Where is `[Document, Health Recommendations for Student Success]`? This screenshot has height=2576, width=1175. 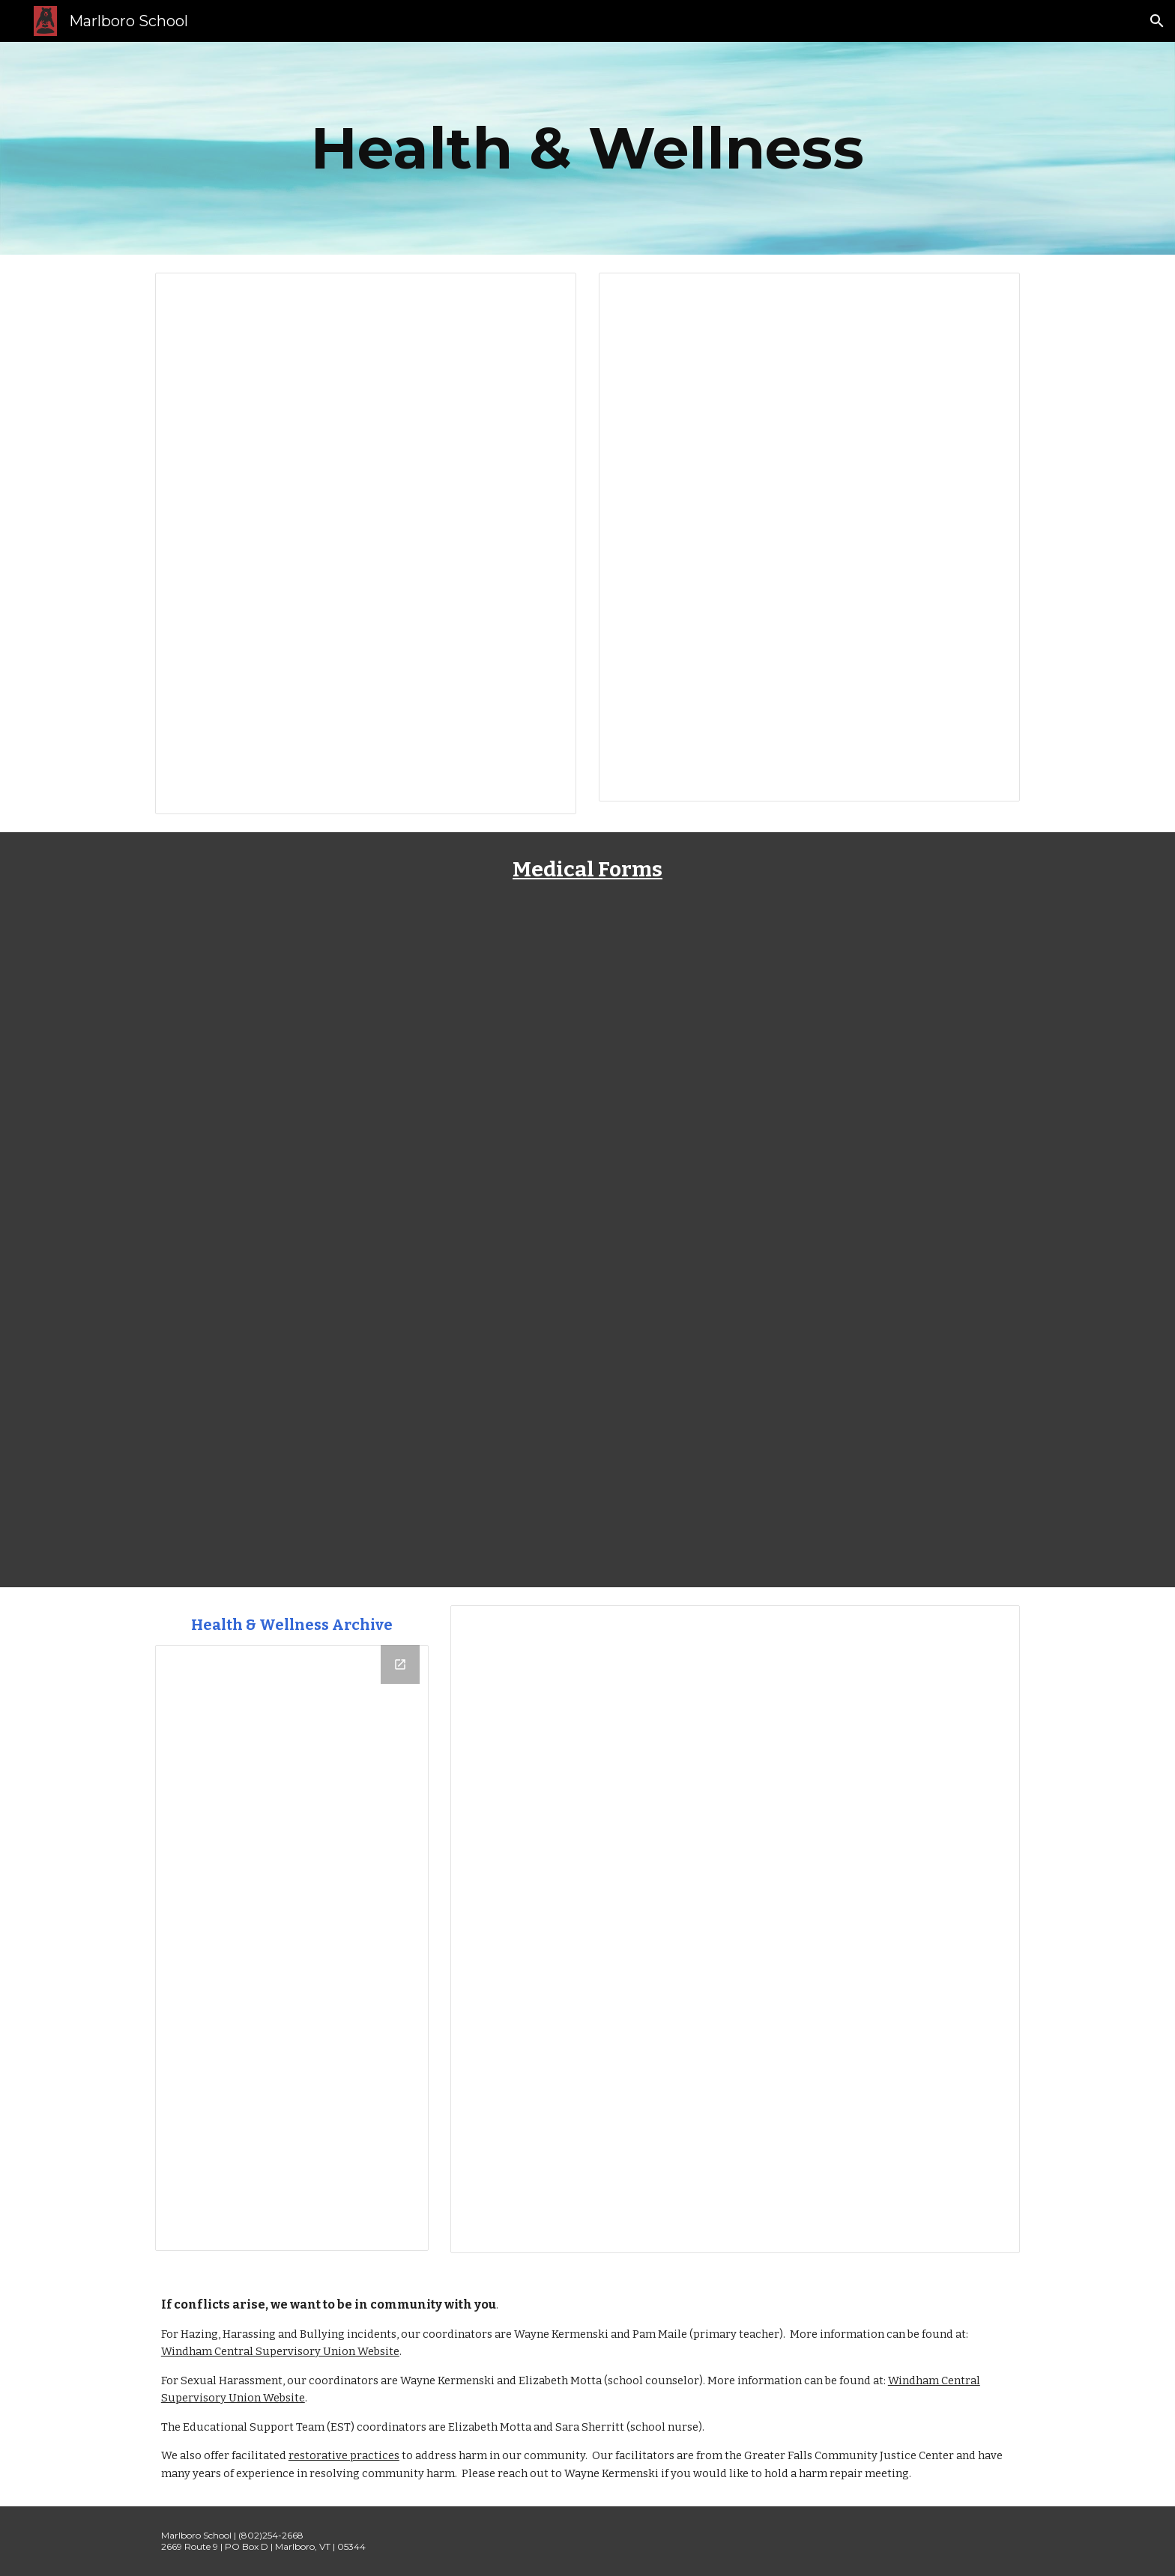 [Document, Health Recommendations for Student Success] is located at coordinates (735, 1929).